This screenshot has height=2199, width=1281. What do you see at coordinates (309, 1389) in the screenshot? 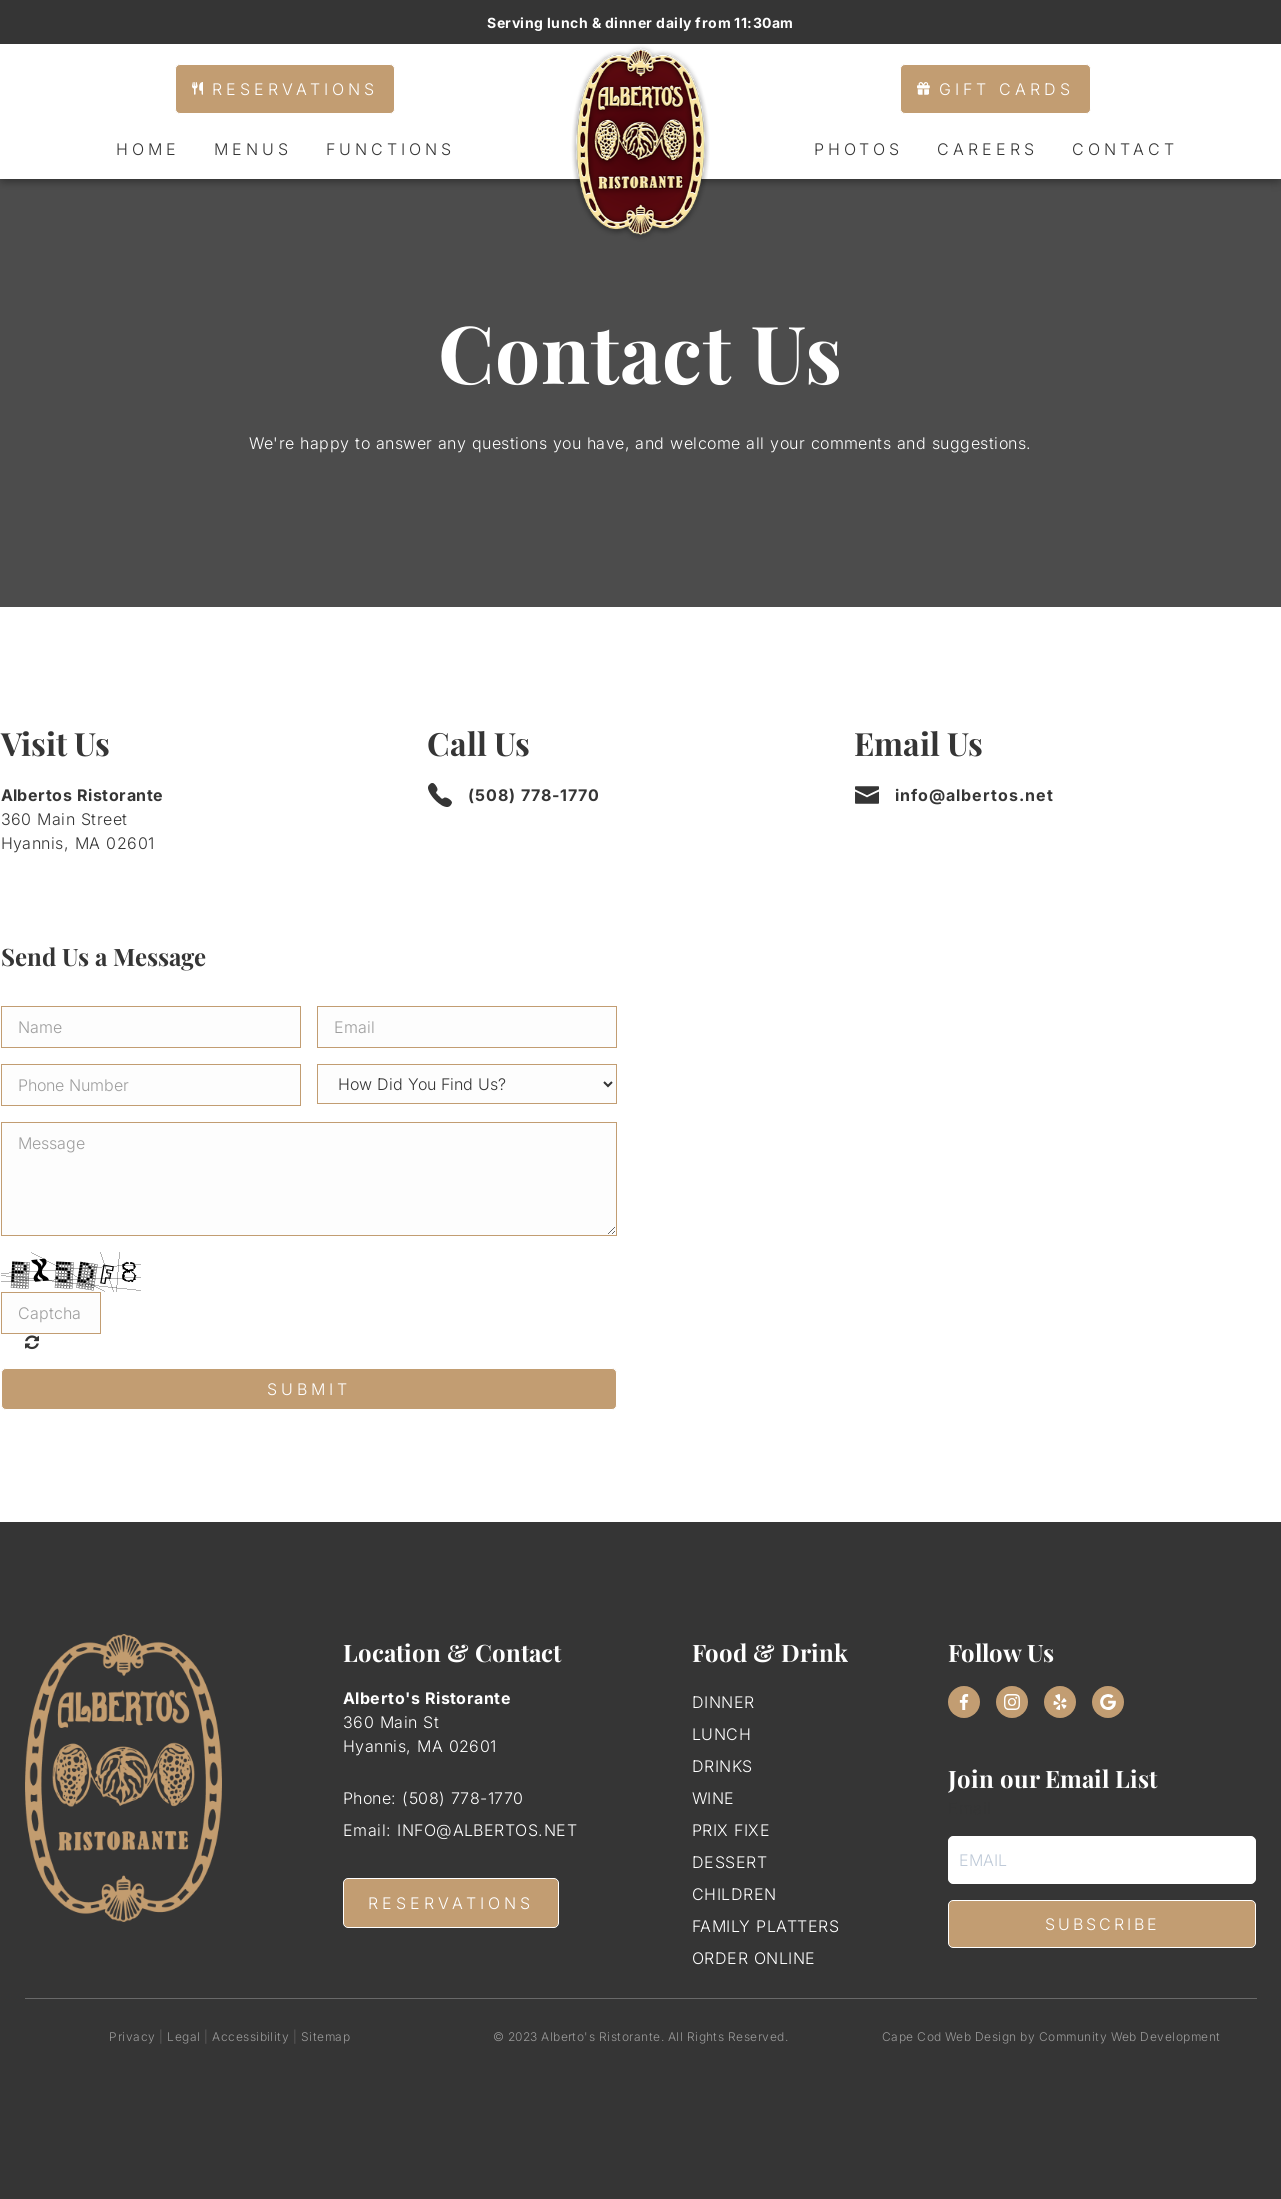
I see `Submit` at bounding box center [309, 1389].